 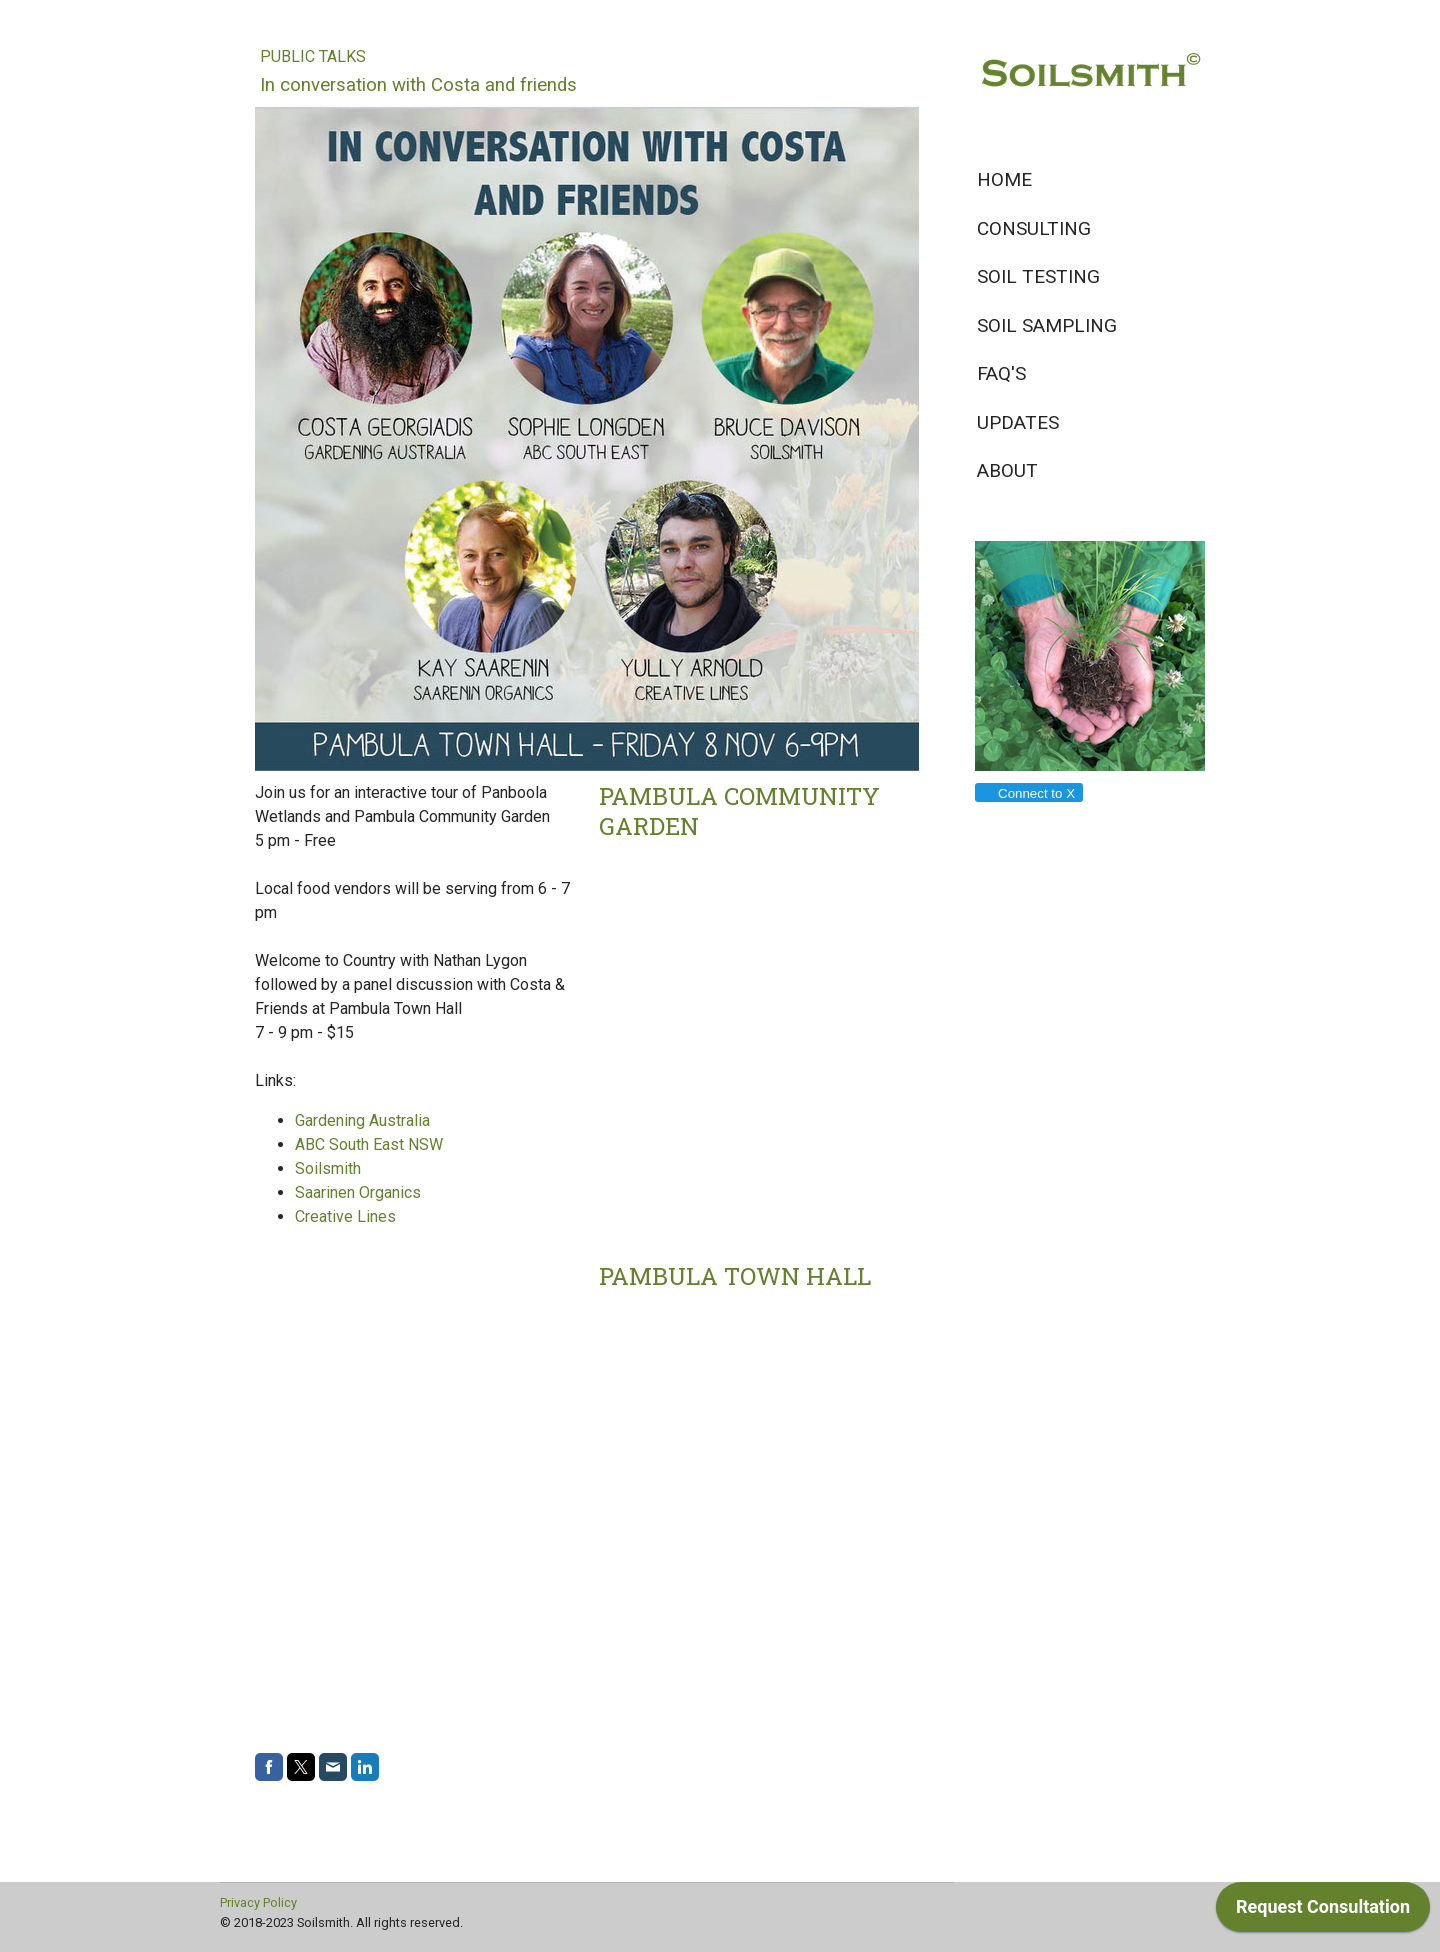 I want to click on Gardening Australia, so click(x=362, y=1120).